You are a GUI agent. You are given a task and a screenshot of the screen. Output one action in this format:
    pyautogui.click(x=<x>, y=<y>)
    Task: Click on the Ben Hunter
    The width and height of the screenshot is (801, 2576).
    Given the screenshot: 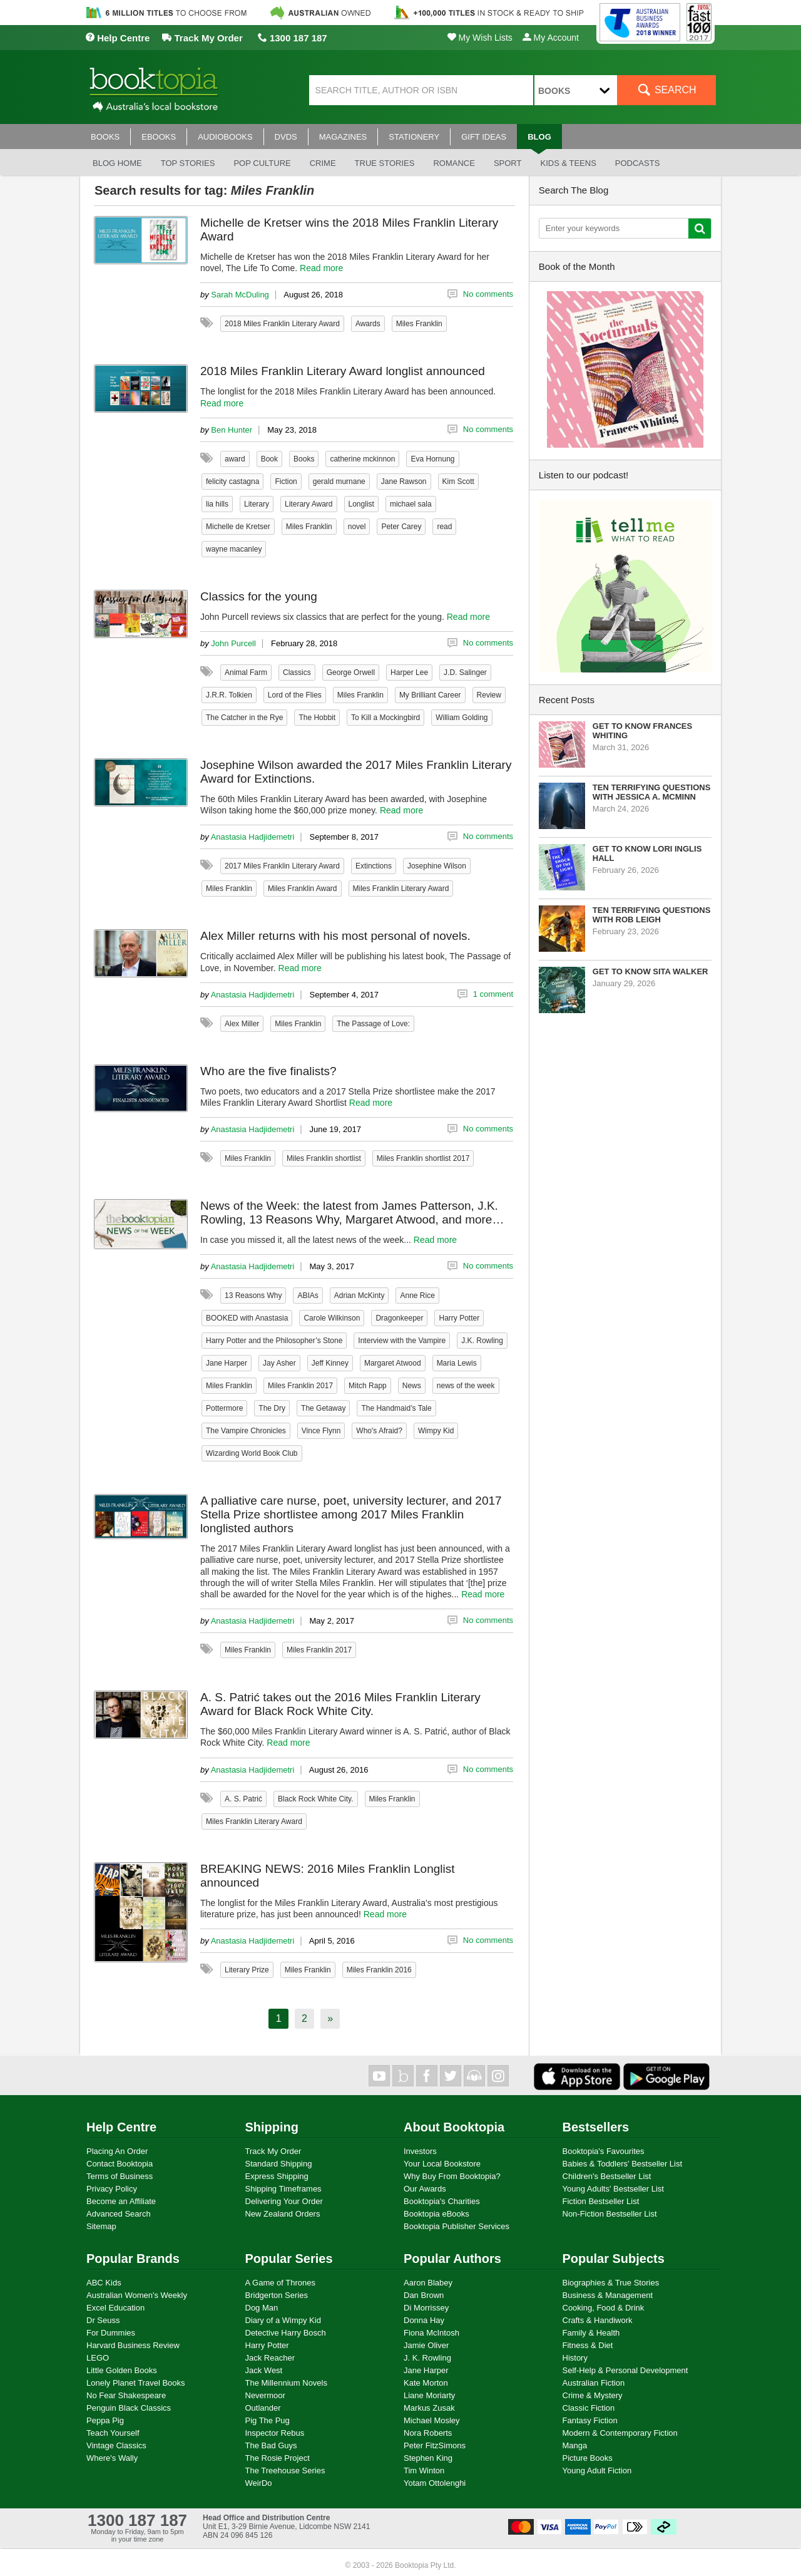 What is the action you would take?
    pyautogui.click(x=231, y=430)
    